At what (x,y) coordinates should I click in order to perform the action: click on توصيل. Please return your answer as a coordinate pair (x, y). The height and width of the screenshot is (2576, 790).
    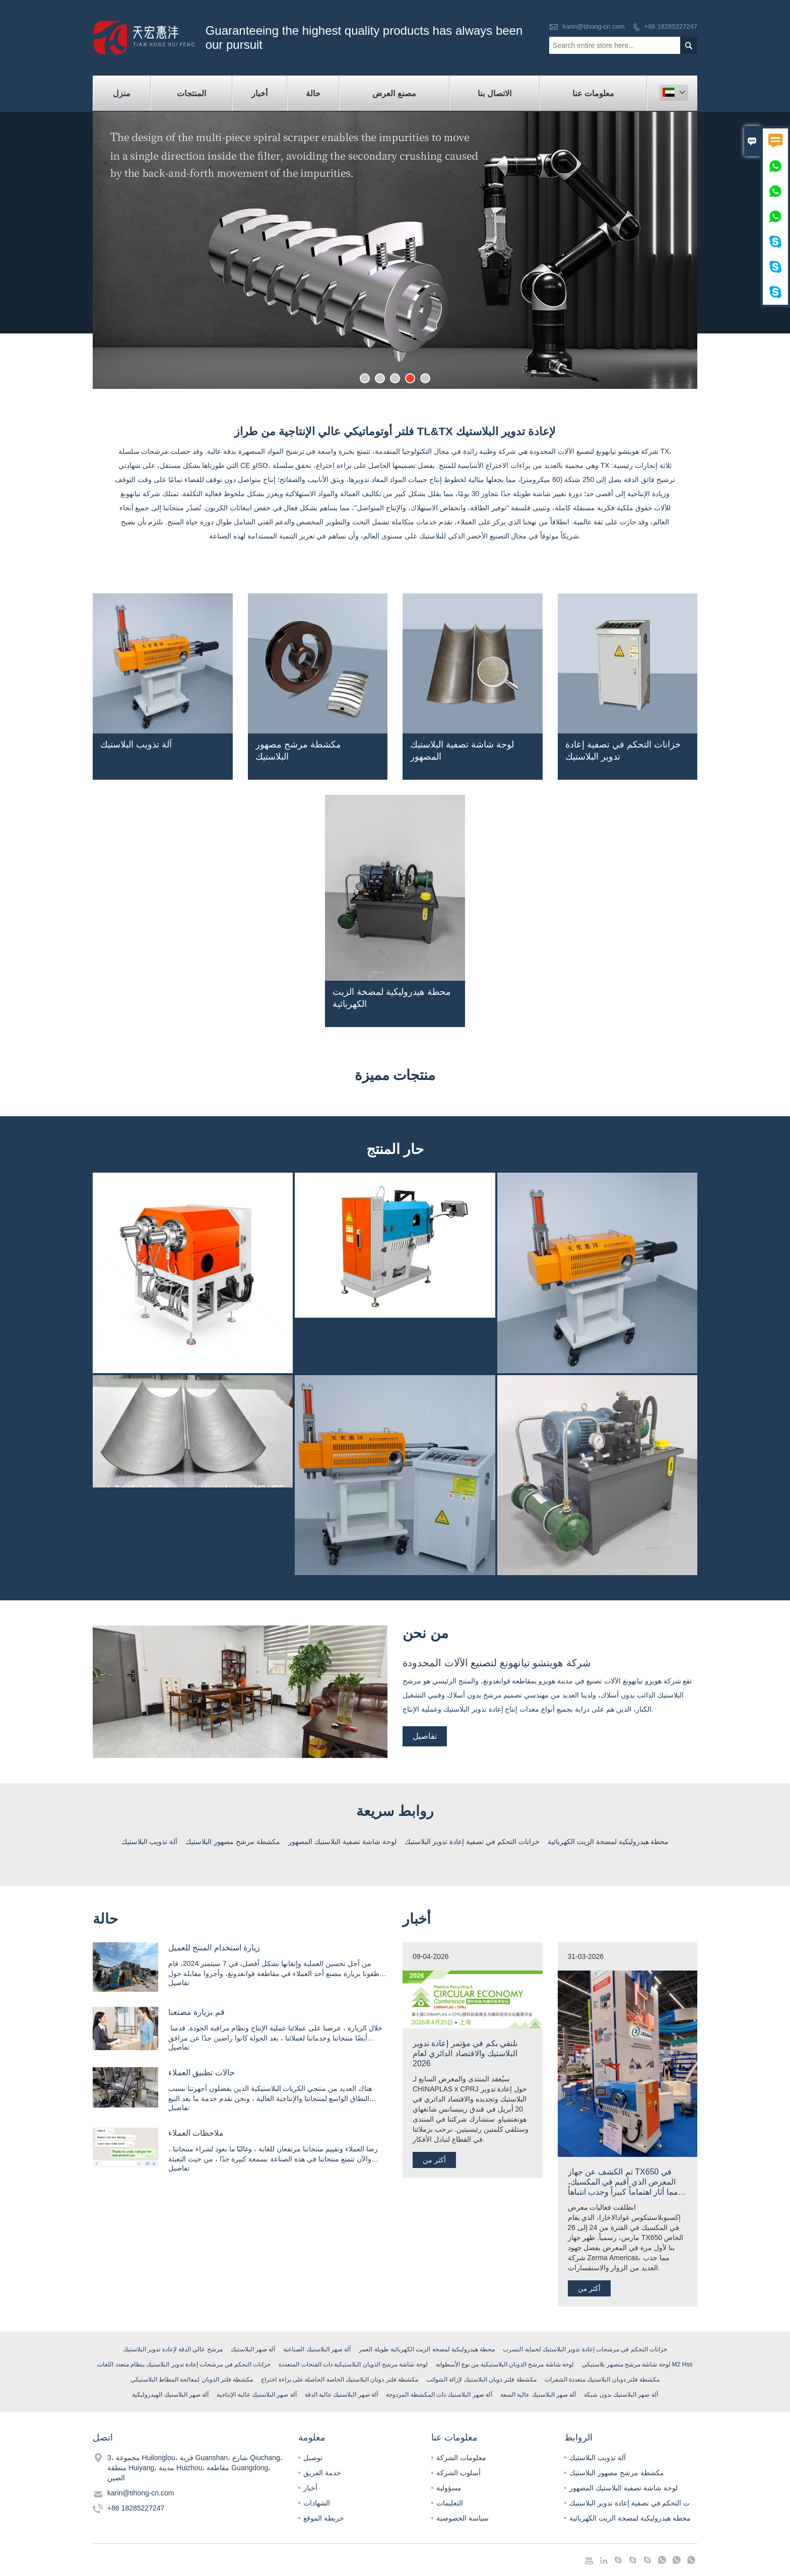
    Looking at the image, I should click on (312, 2458).